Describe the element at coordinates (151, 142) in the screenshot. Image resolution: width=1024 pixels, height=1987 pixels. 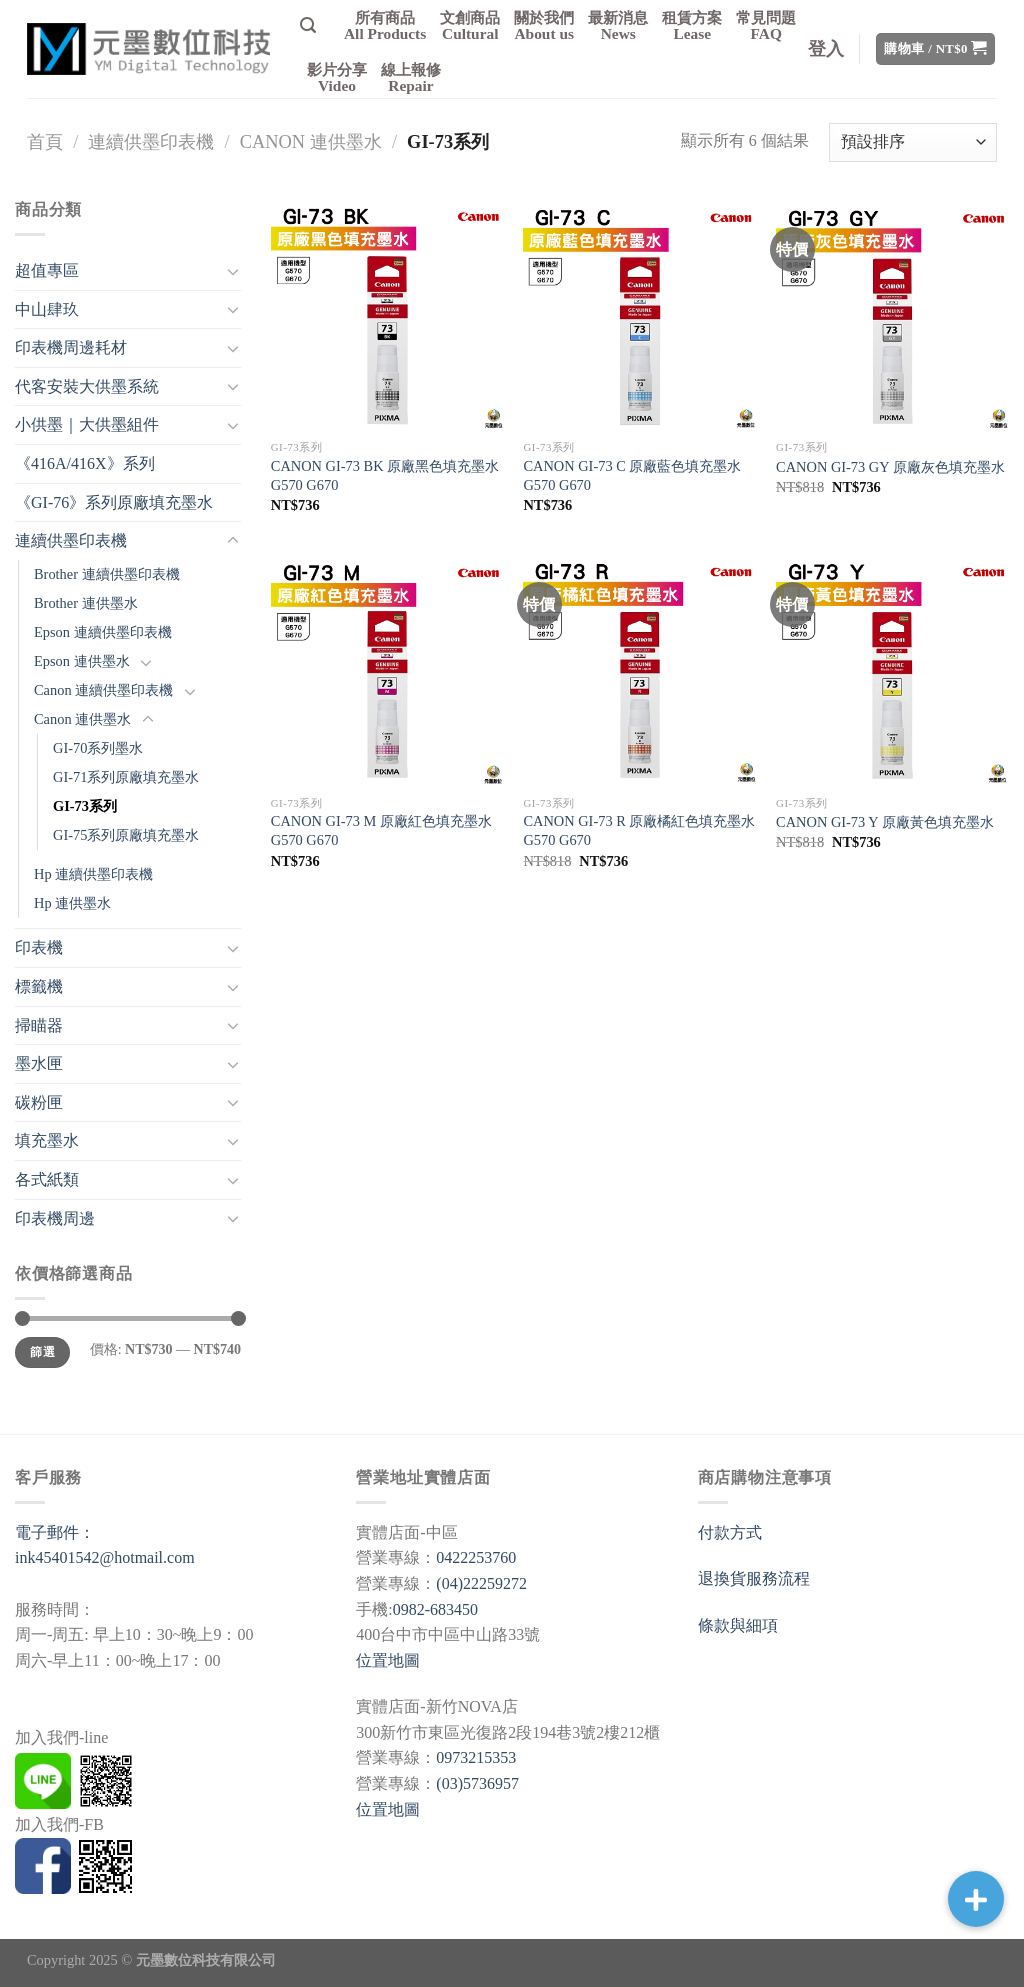
I see `連續供墨印表機` at that location.